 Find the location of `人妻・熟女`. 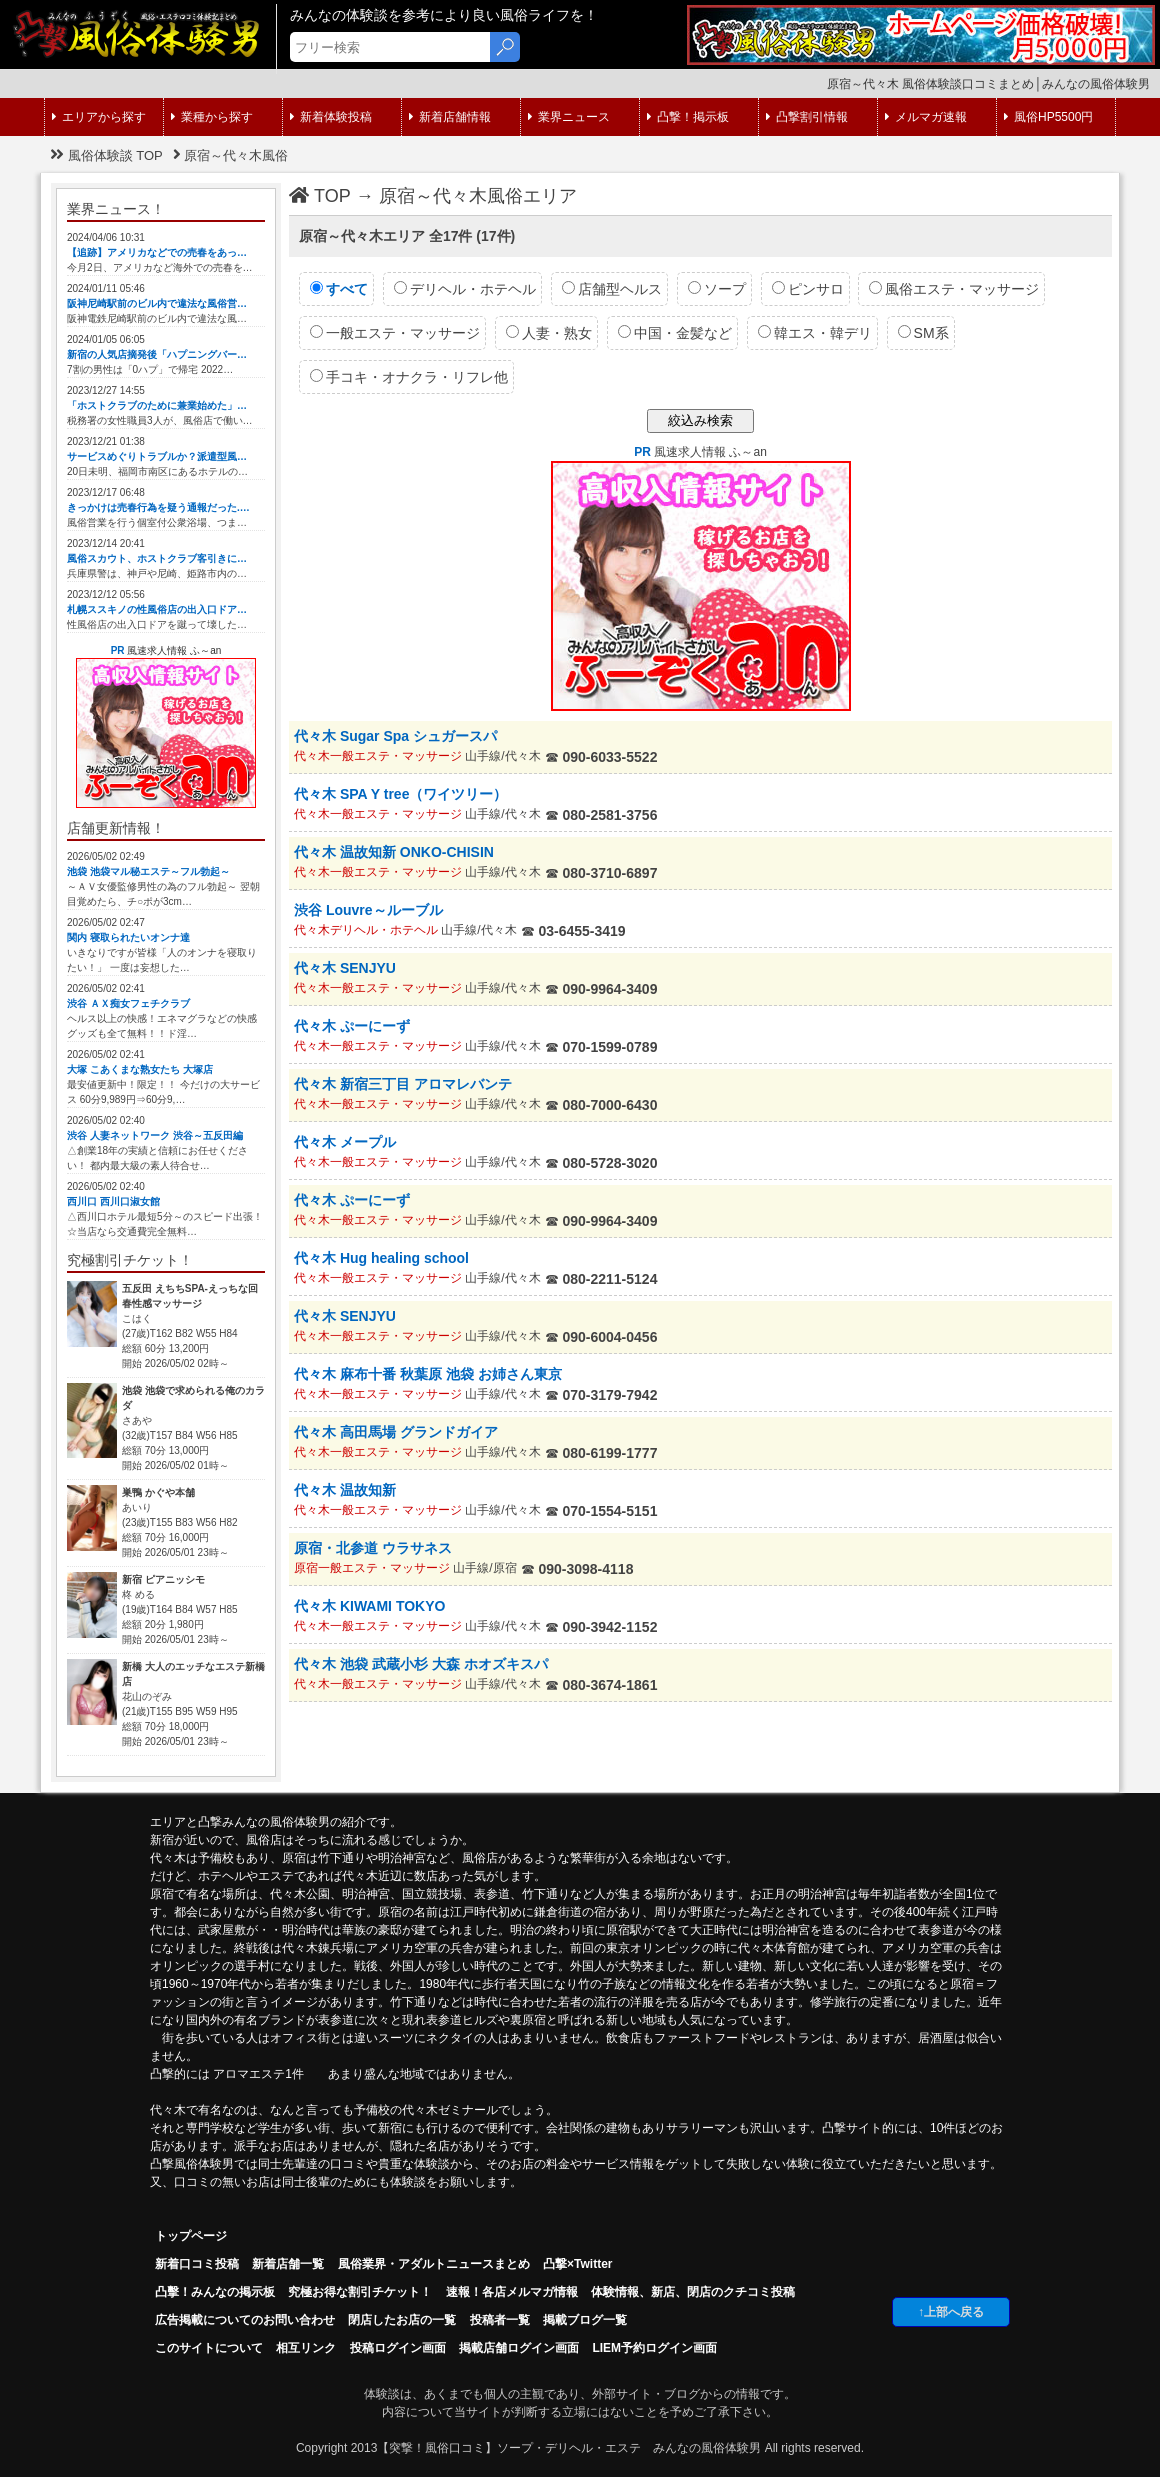

人妻・熟女 is located at coordinates (549, 333).